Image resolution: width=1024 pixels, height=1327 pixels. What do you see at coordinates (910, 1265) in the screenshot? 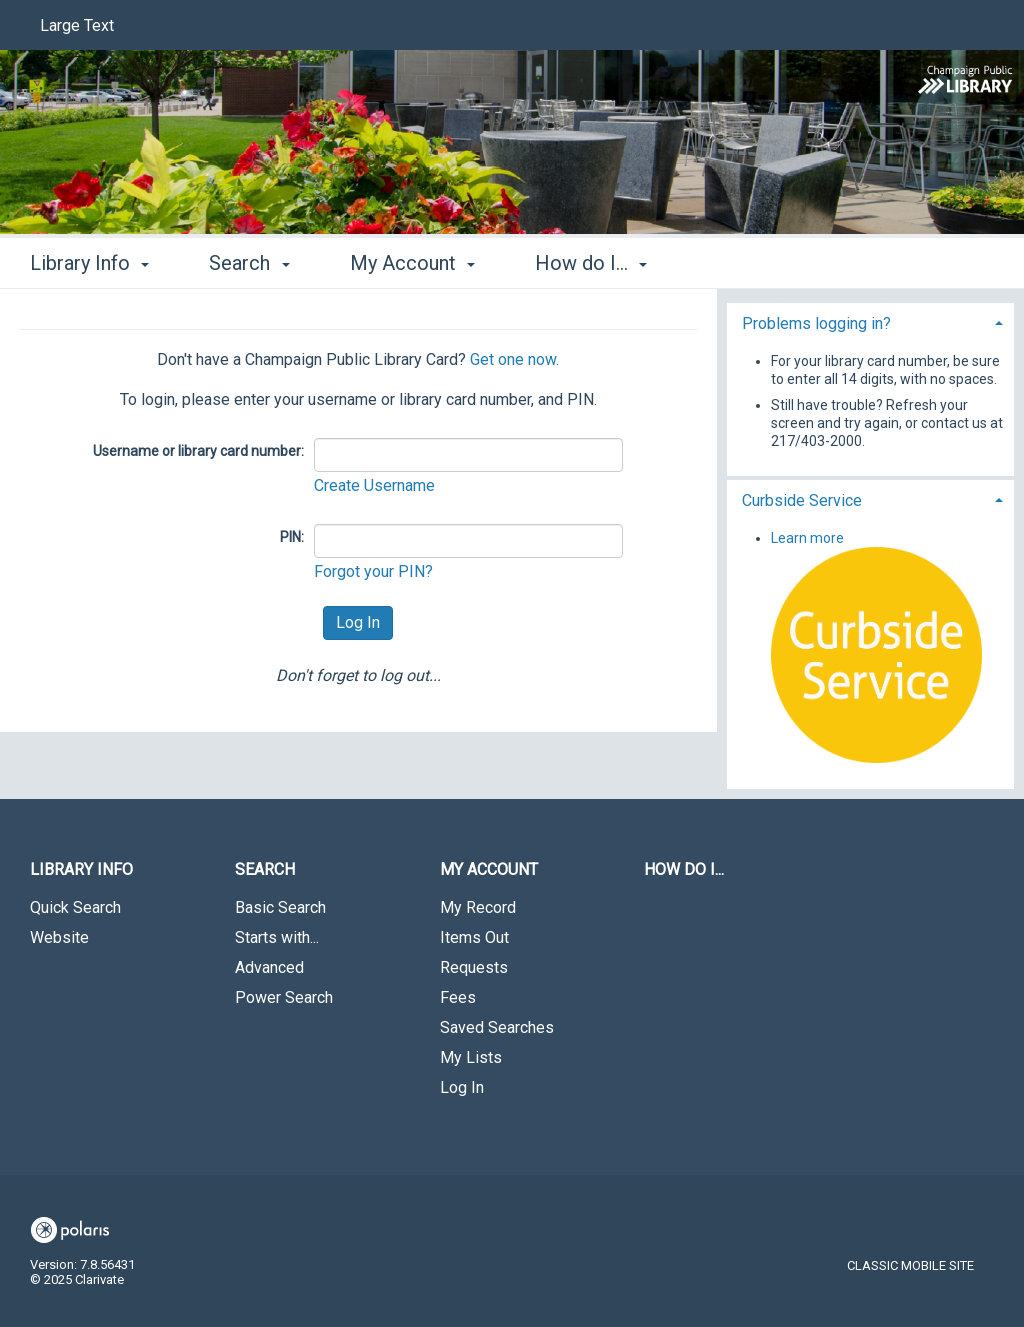
I see `Classic Mobile Site` at bounding box center [910, 1265].